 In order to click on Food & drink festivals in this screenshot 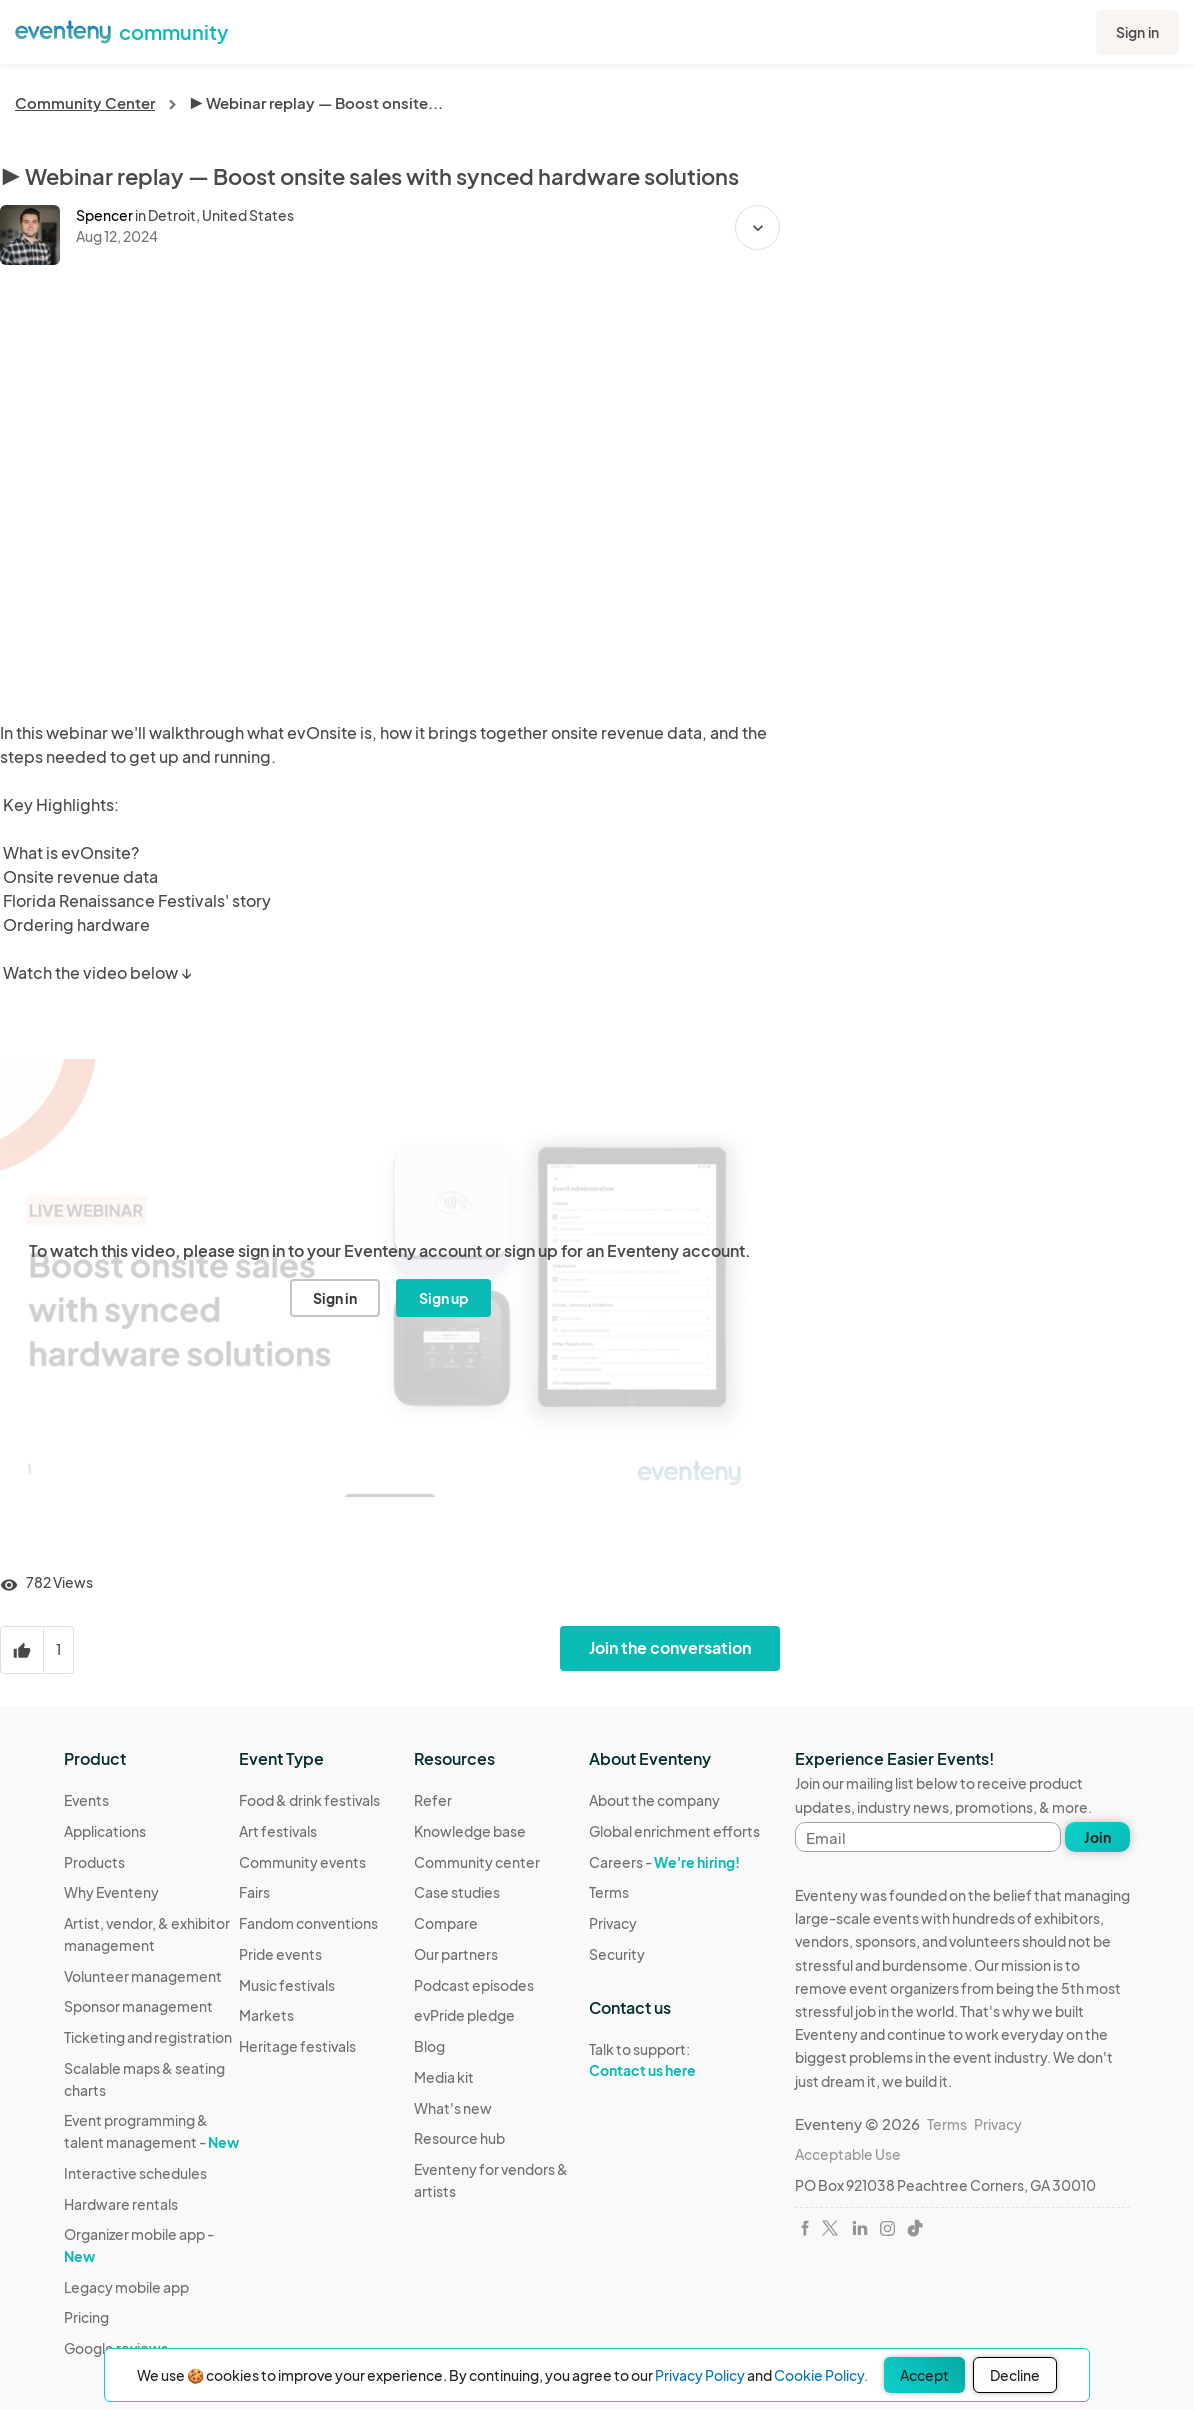, I will do `click(309, 1800)`.